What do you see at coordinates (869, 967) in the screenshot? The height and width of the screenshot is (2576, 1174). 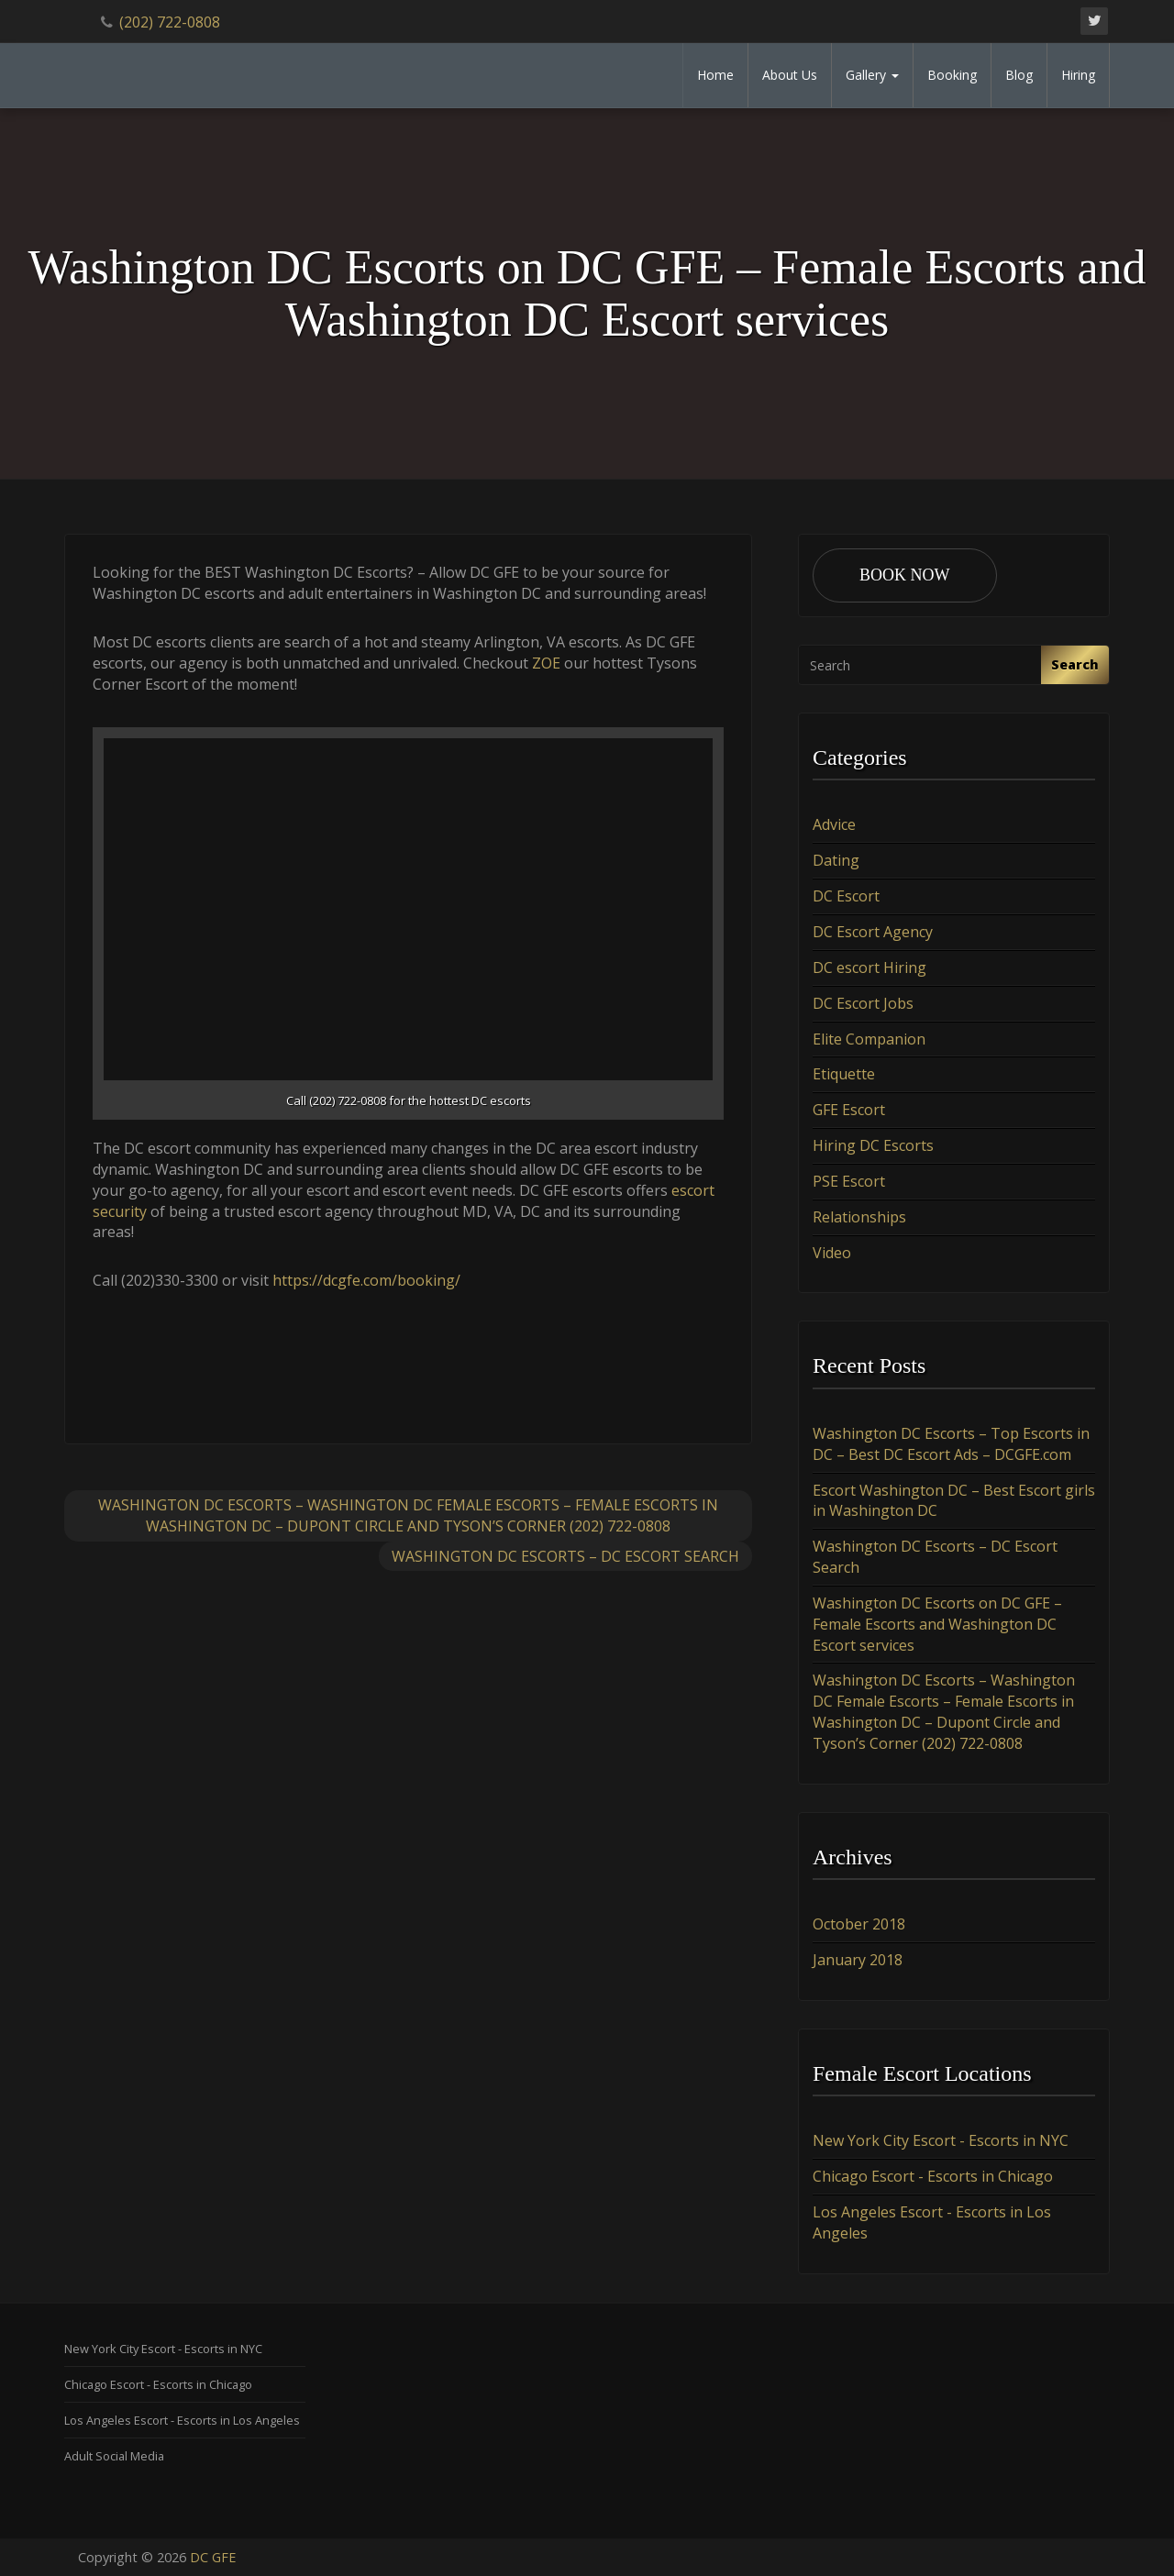 I see `DC escort Hiring` at bounding box center [869, 967].